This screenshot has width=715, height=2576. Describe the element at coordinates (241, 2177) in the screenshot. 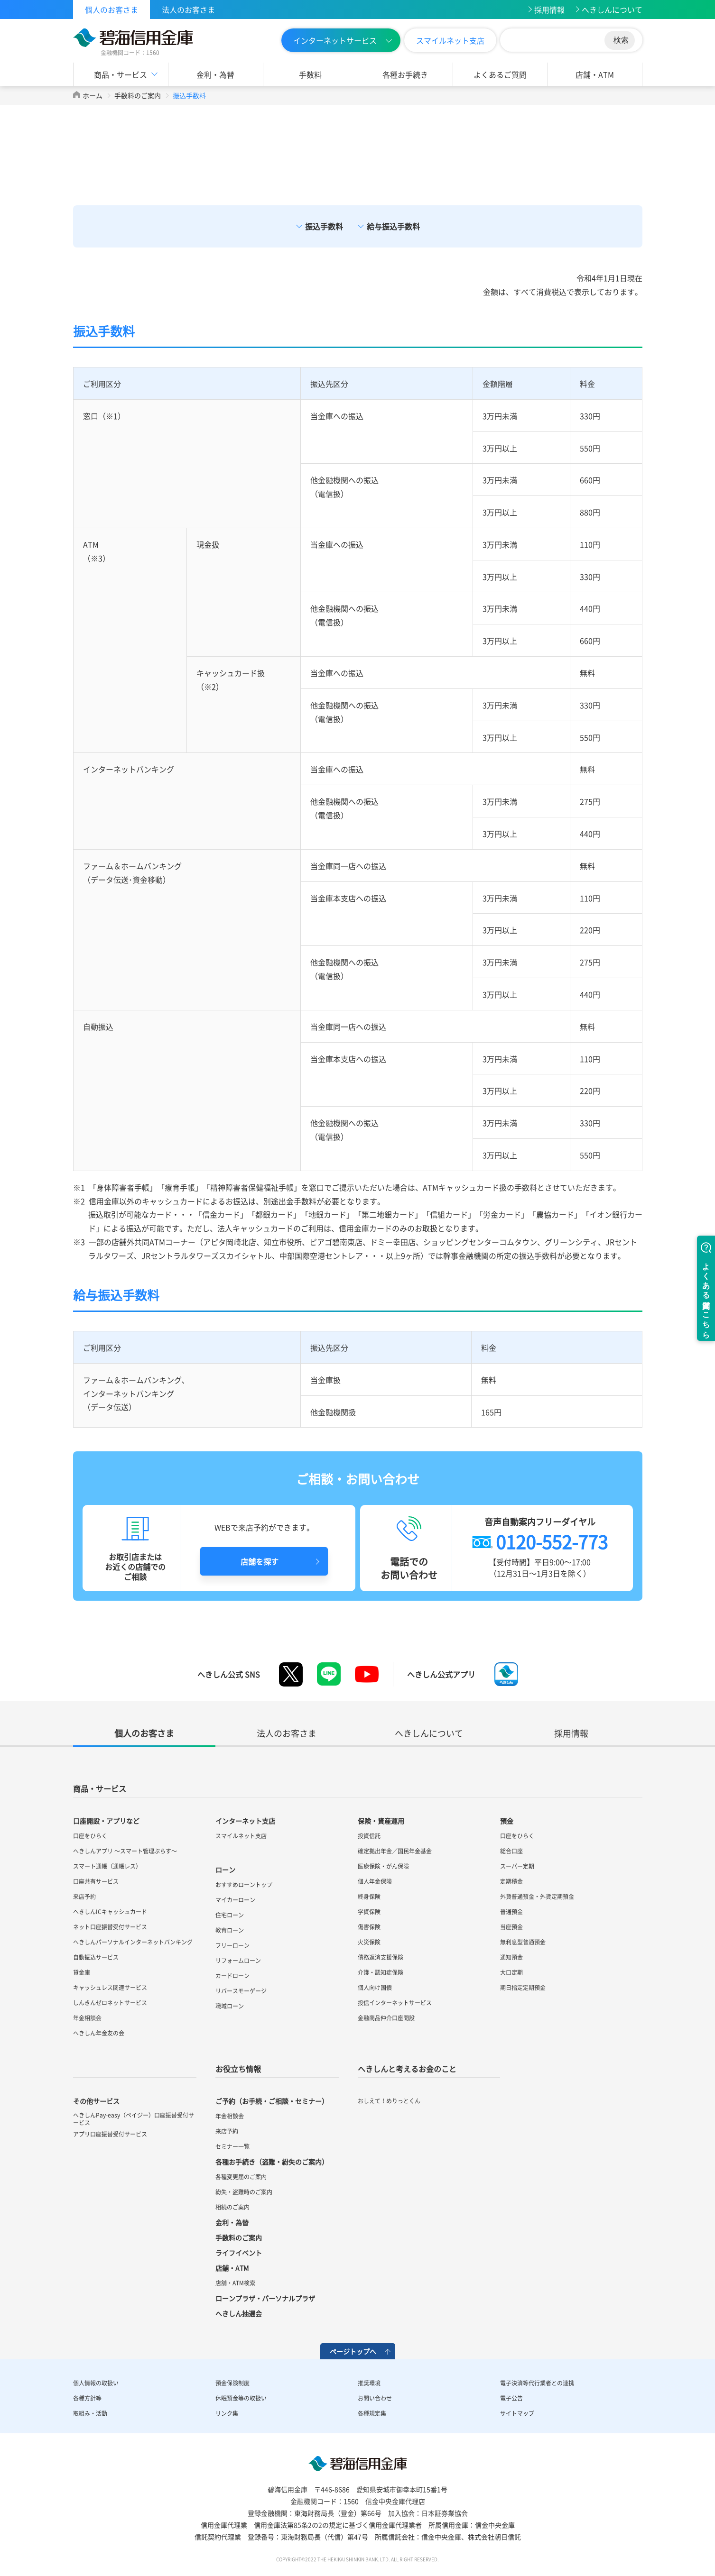

I see `各種変更届のご案内` at that location.